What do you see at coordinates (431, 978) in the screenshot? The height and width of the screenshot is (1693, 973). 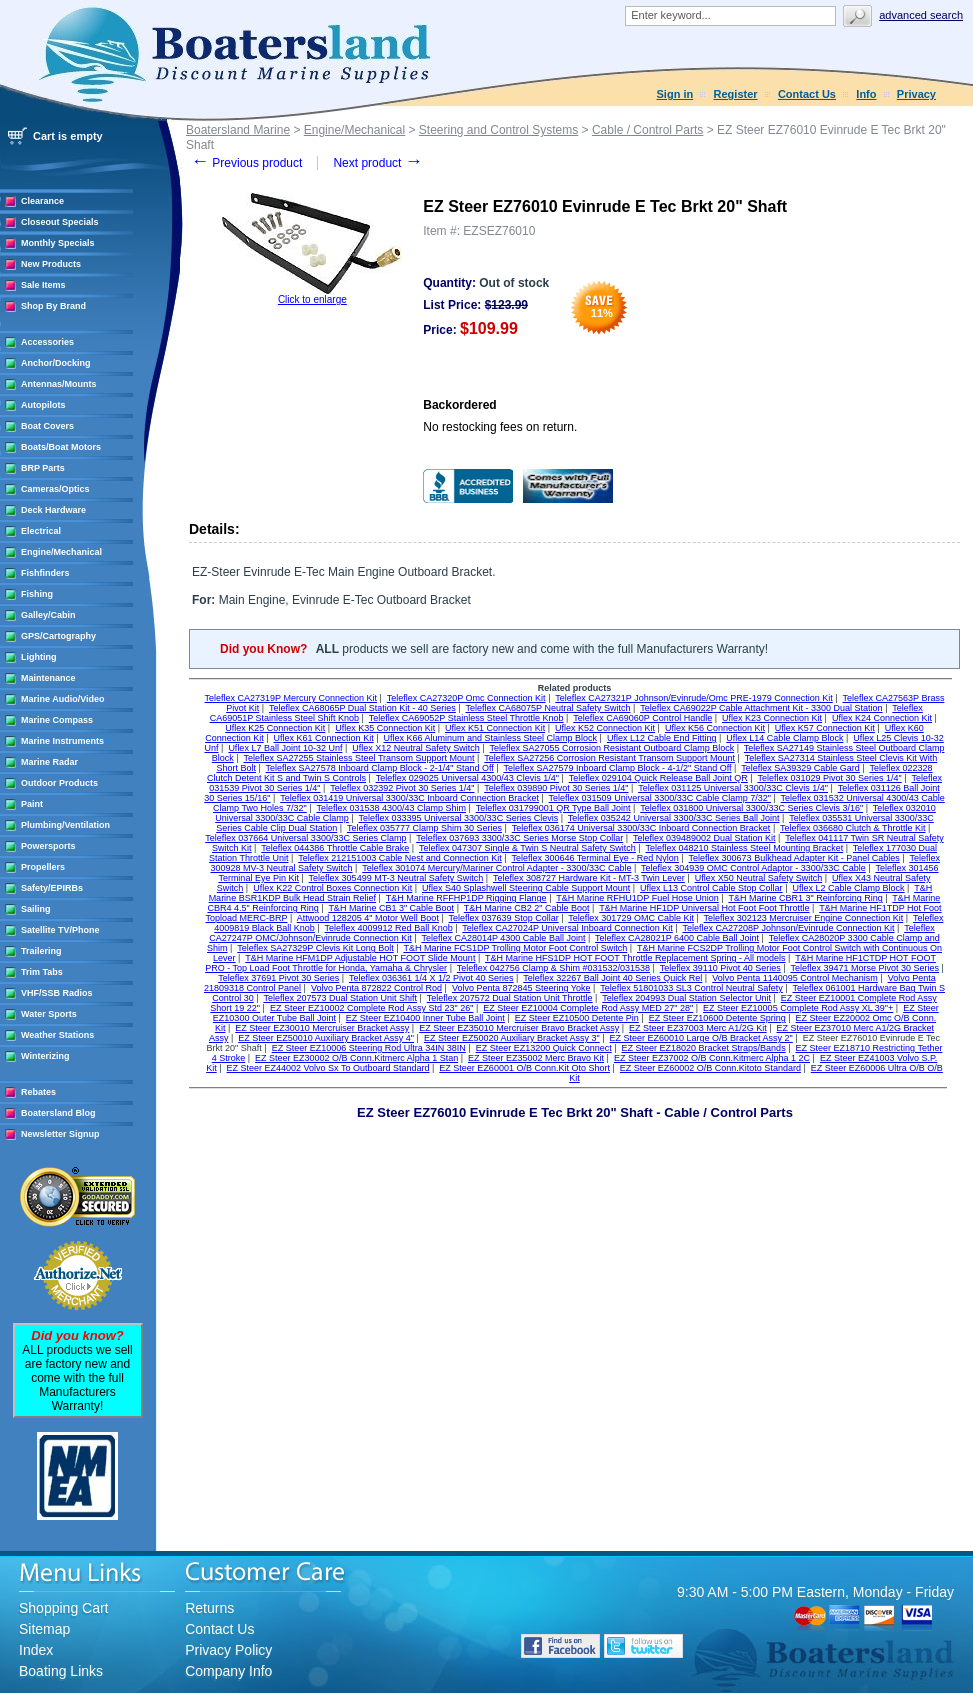 I see `Teleflex 036361 1/4 X 1/2 Pivot 40 Series` at bounding box center [431, 978].